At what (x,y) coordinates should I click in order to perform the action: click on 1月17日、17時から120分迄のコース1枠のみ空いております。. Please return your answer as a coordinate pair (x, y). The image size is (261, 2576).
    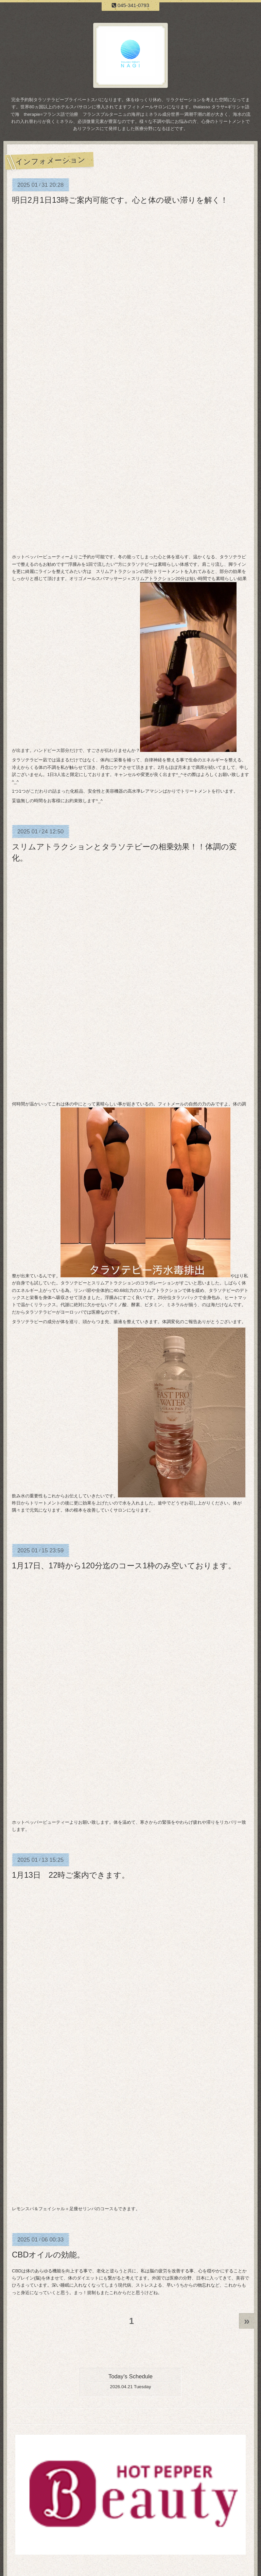
    Looking at the image, I should click on (124, 1565).